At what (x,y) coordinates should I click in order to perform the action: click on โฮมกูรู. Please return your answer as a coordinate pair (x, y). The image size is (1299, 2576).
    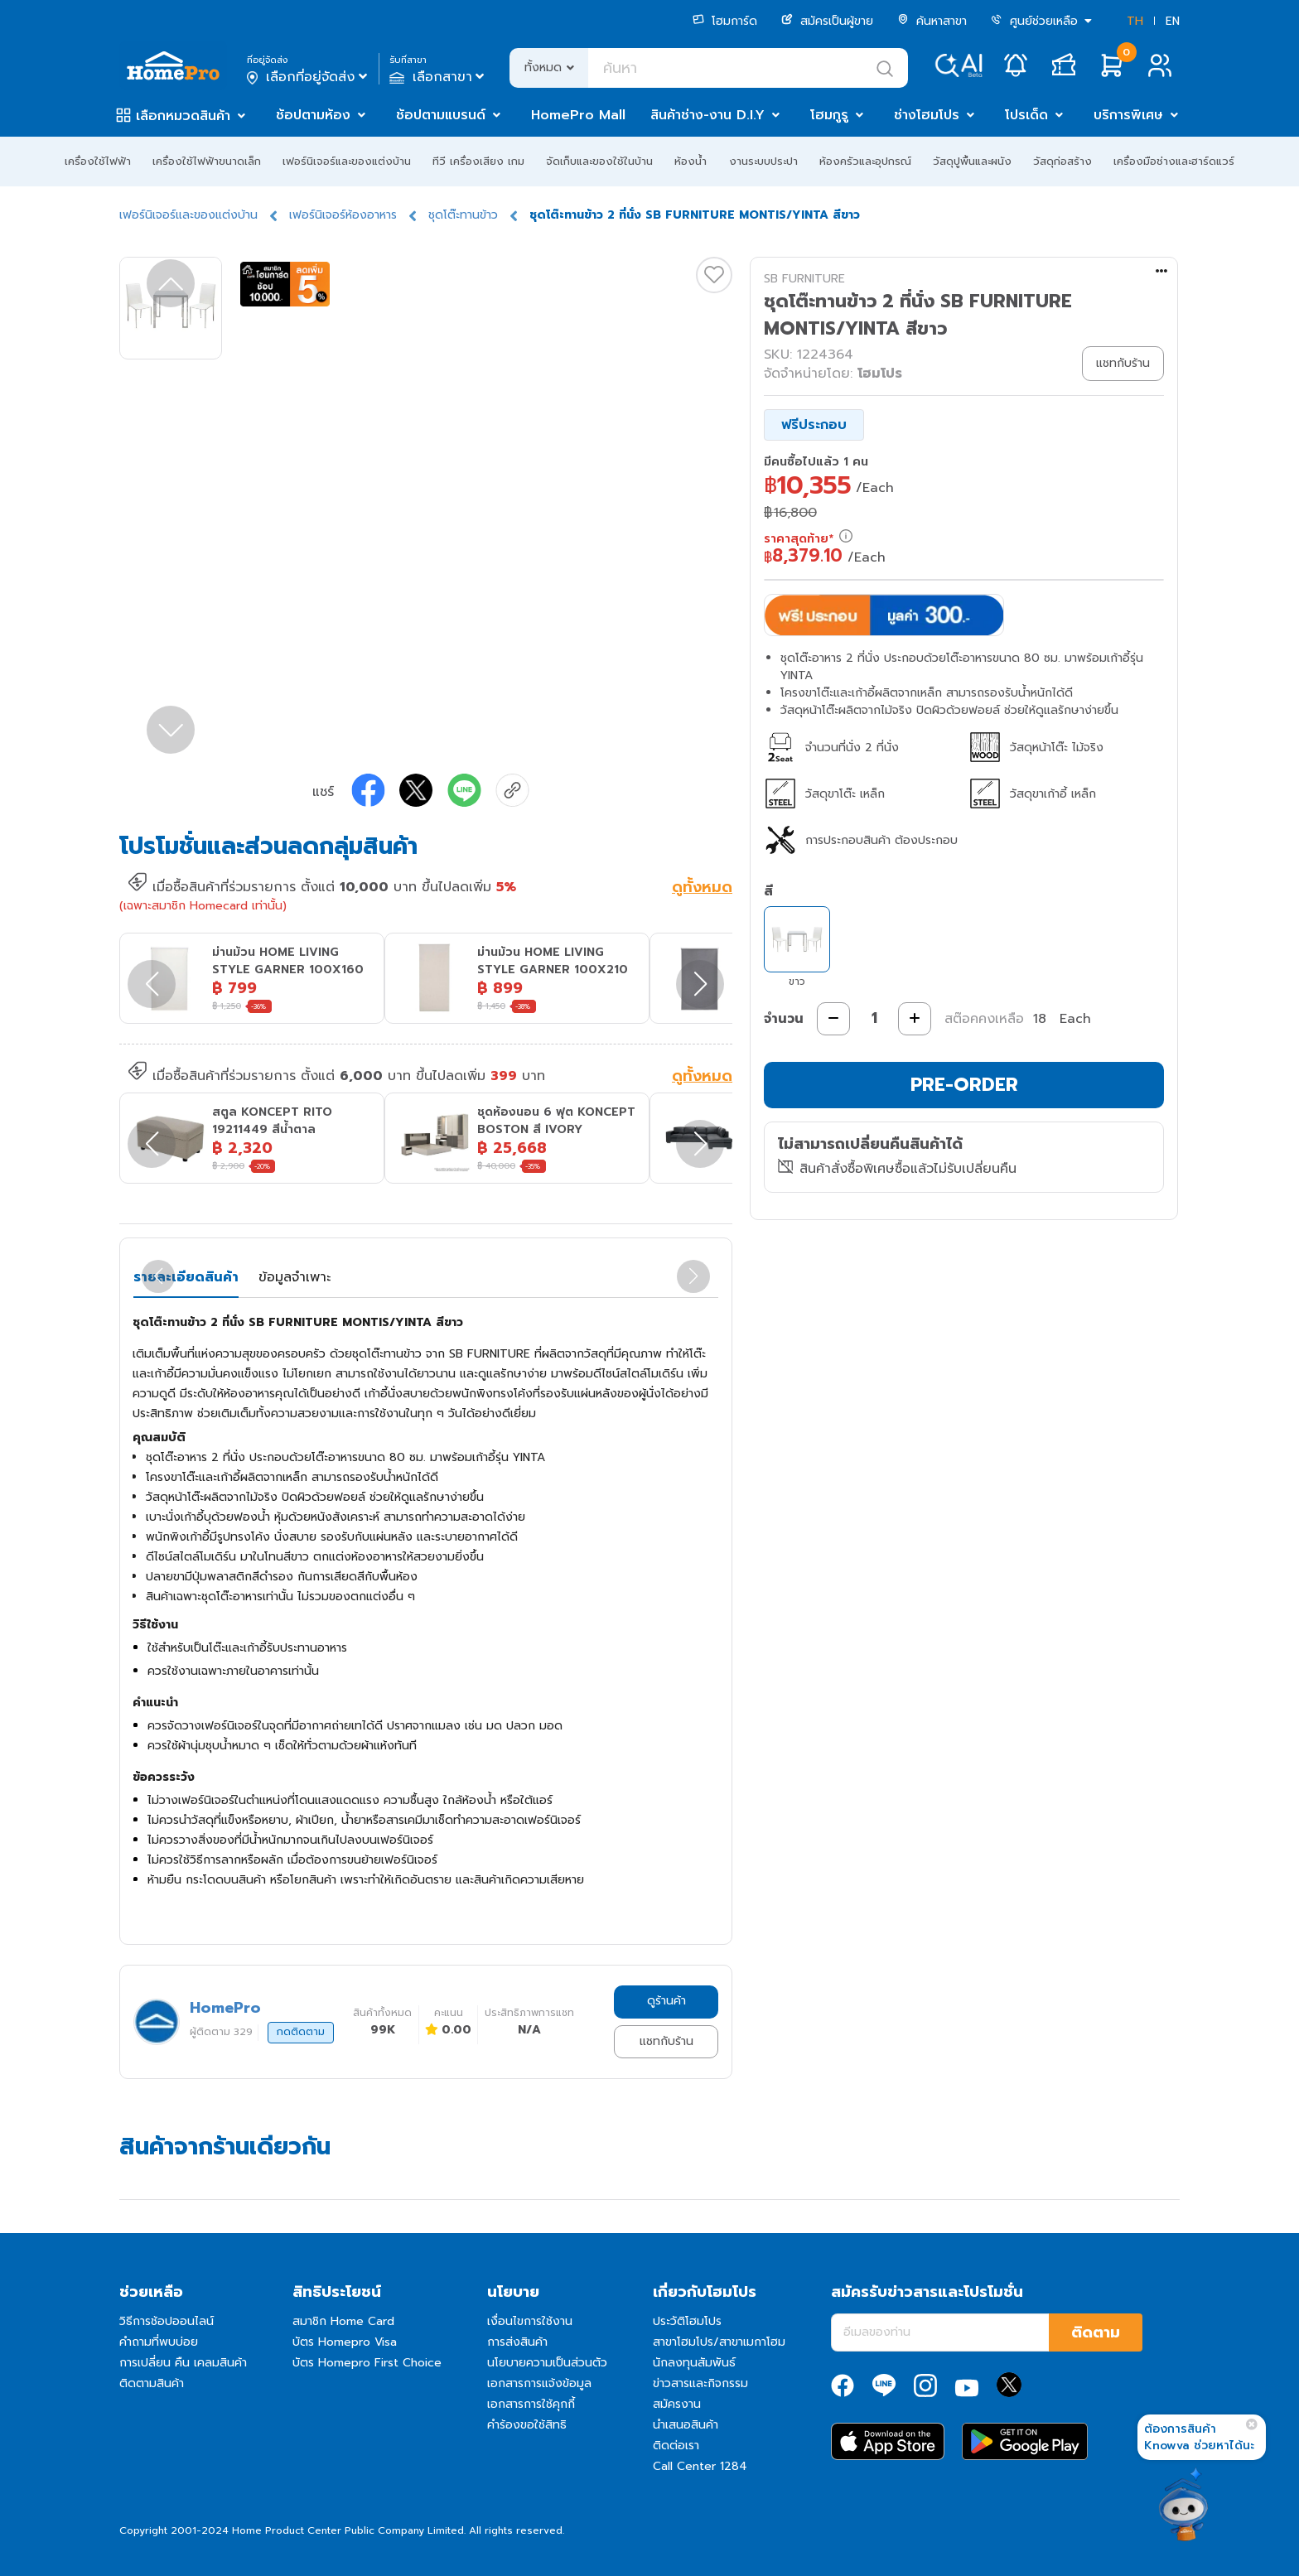
    Looking at the image, I should click on (829, 115).